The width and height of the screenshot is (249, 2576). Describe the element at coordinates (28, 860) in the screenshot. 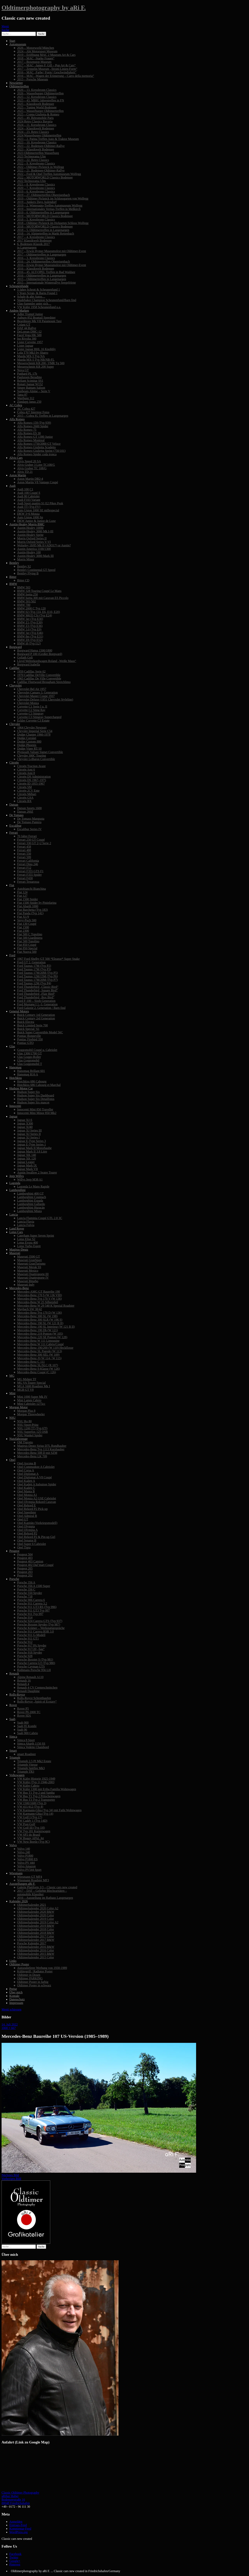

I see `Ferrari California` at that location.